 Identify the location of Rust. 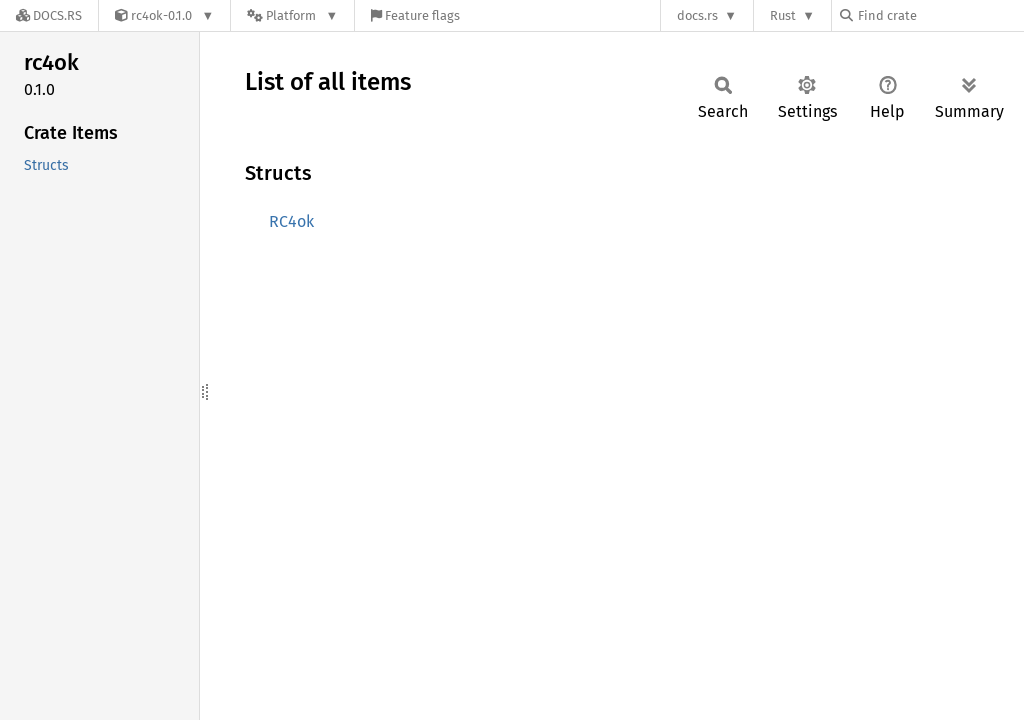
(783, 15).